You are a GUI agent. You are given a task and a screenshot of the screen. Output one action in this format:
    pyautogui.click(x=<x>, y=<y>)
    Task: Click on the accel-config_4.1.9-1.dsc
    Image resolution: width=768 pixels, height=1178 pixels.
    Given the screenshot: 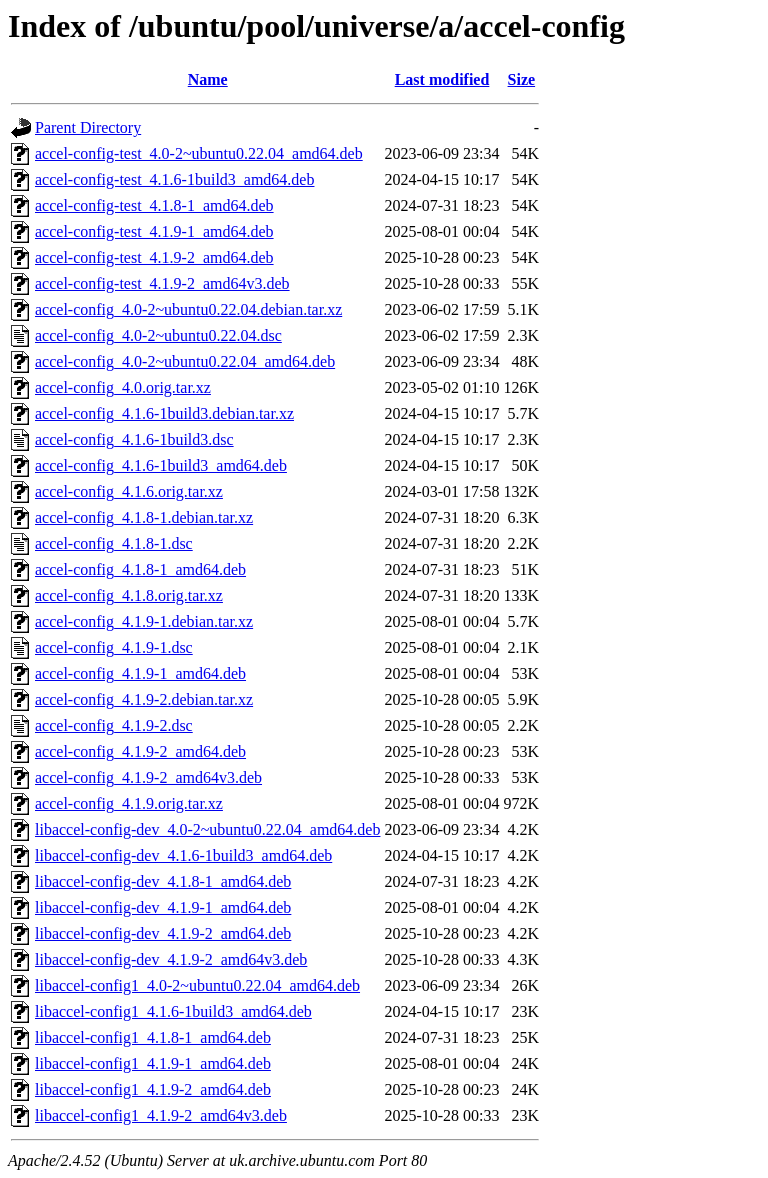 What is the action you would take?
    pyautogui.click(x=114, y=647)
    